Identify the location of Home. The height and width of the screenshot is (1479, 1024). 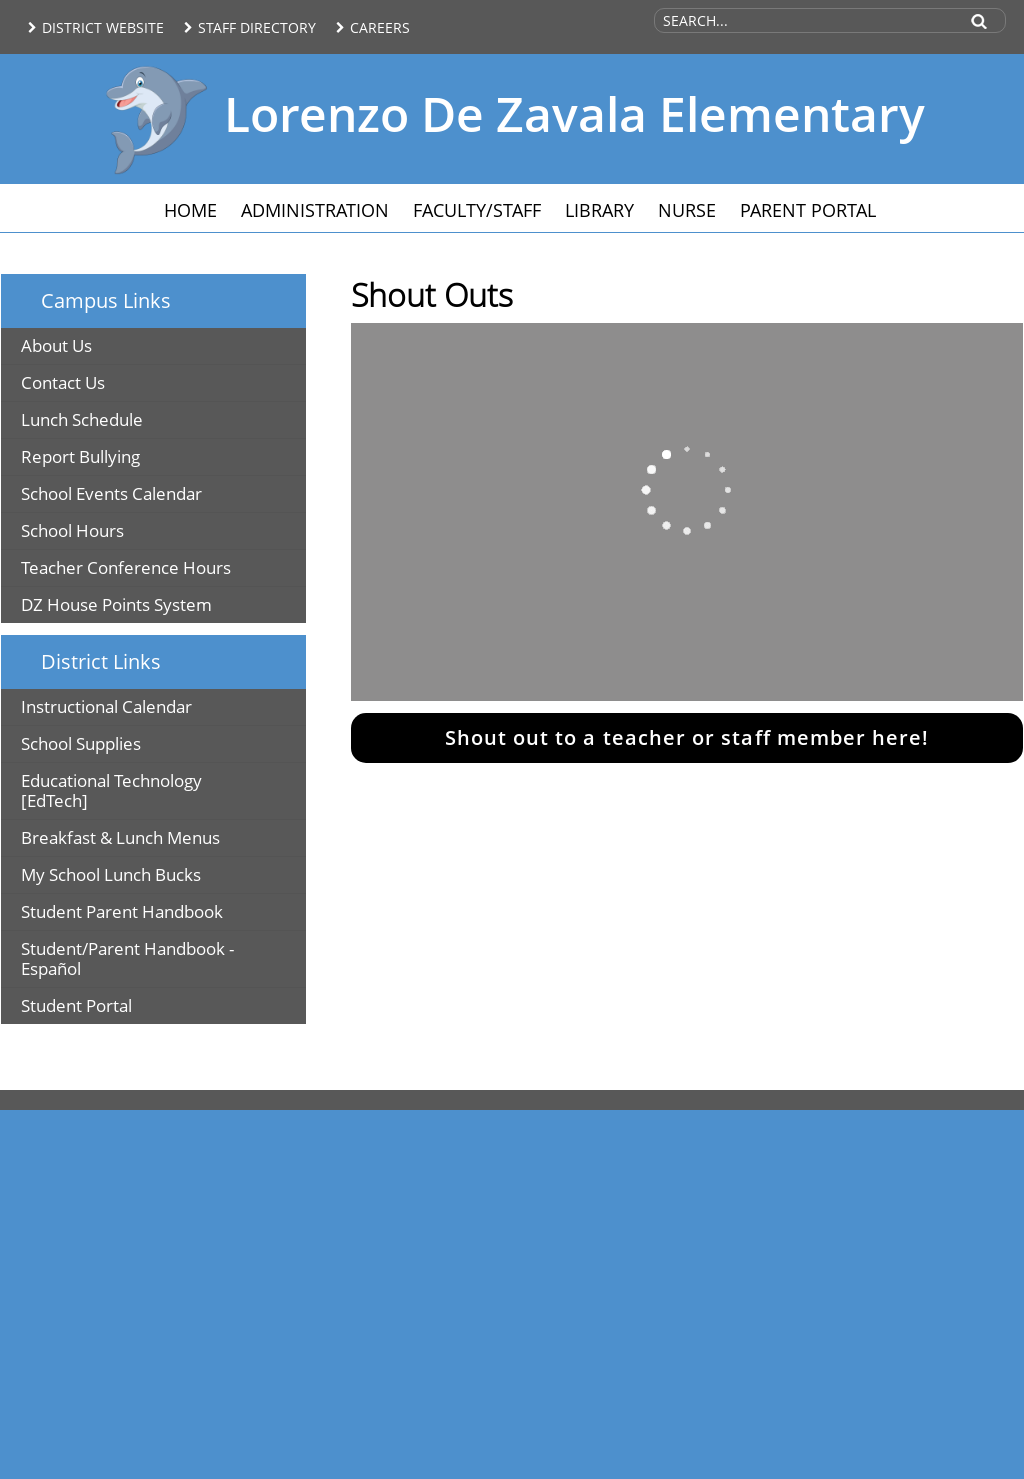
(190, 210).